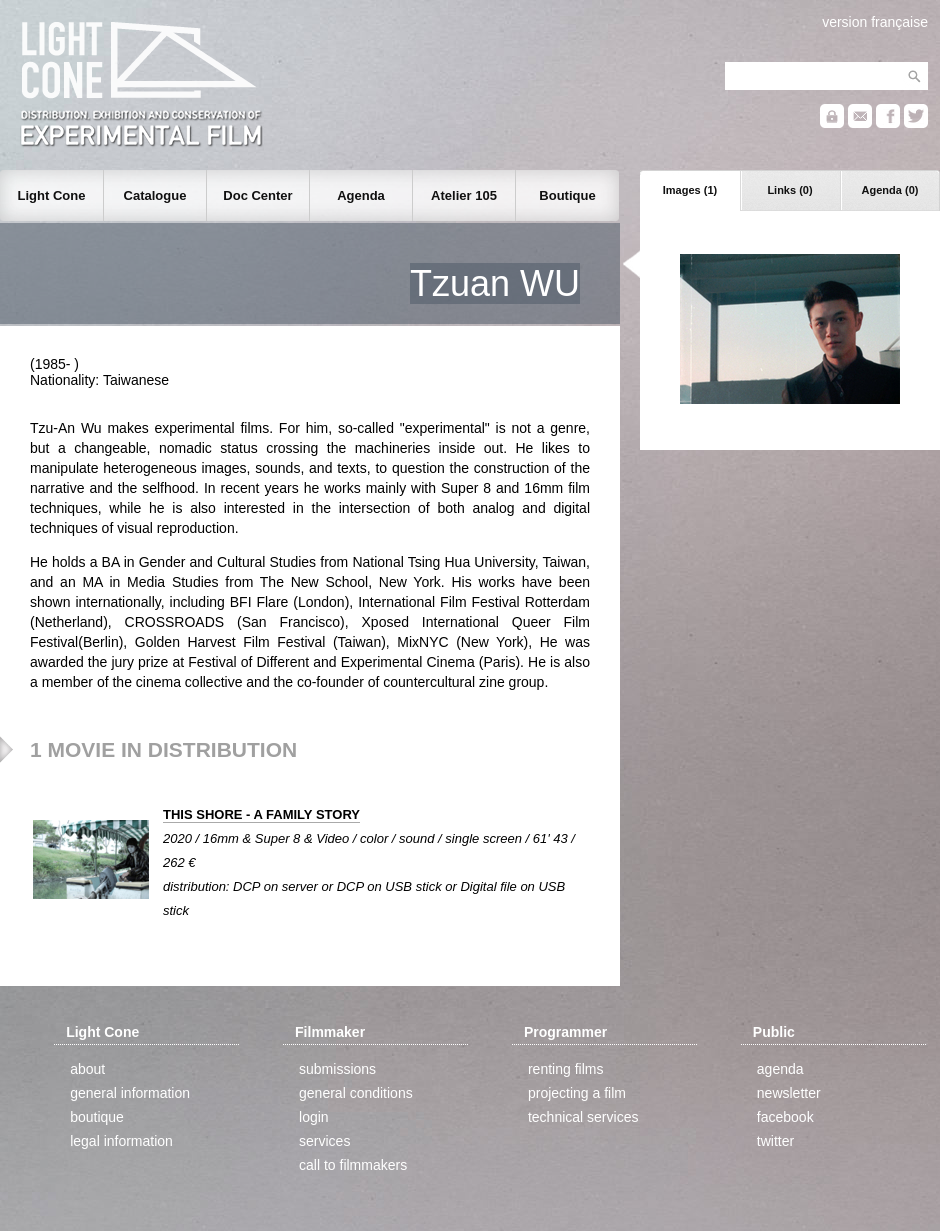 The height and width of the screenshot is (1231, 940). I want to click on technical services, so click(583, 1117).